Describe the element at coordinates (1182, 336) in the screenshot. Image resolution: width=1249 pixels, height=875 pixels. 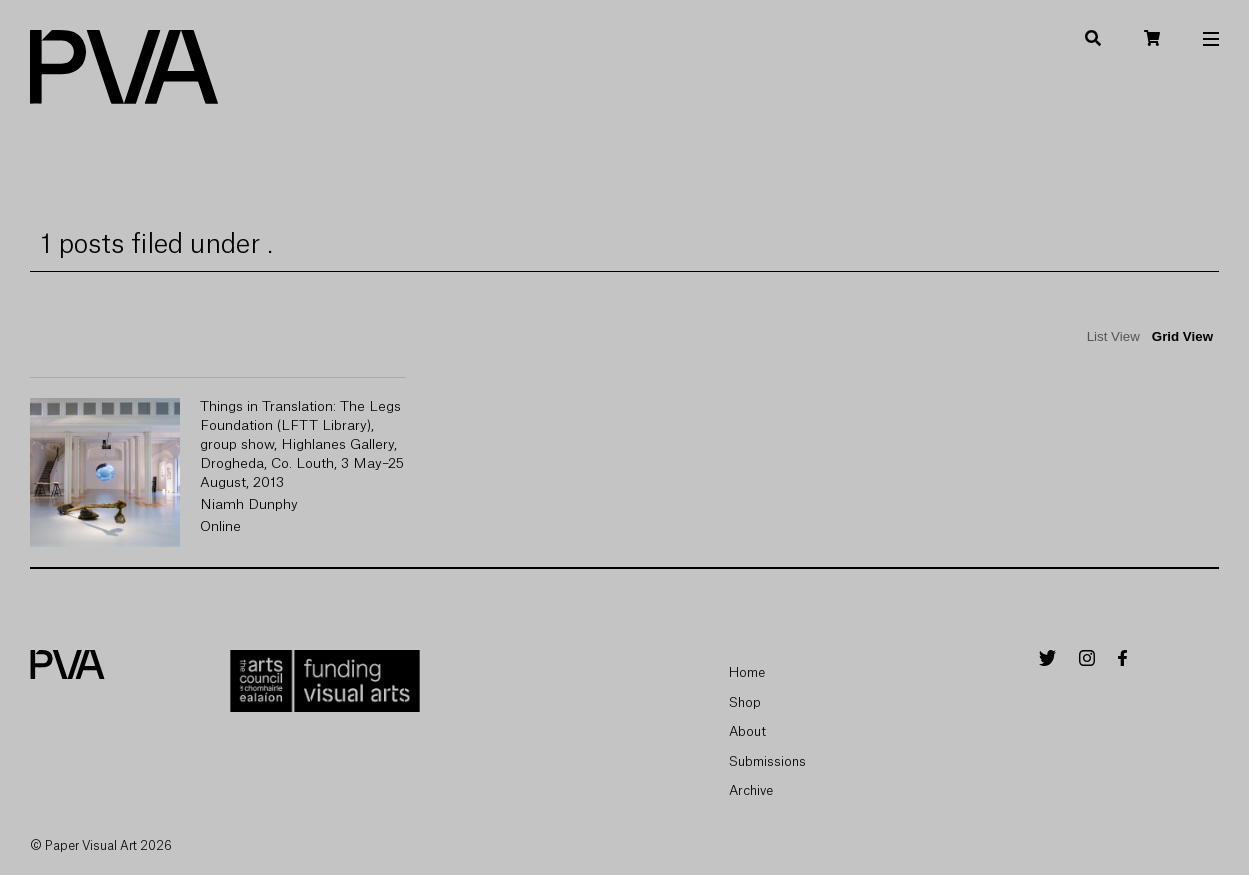
I see `Grid View` at that location.